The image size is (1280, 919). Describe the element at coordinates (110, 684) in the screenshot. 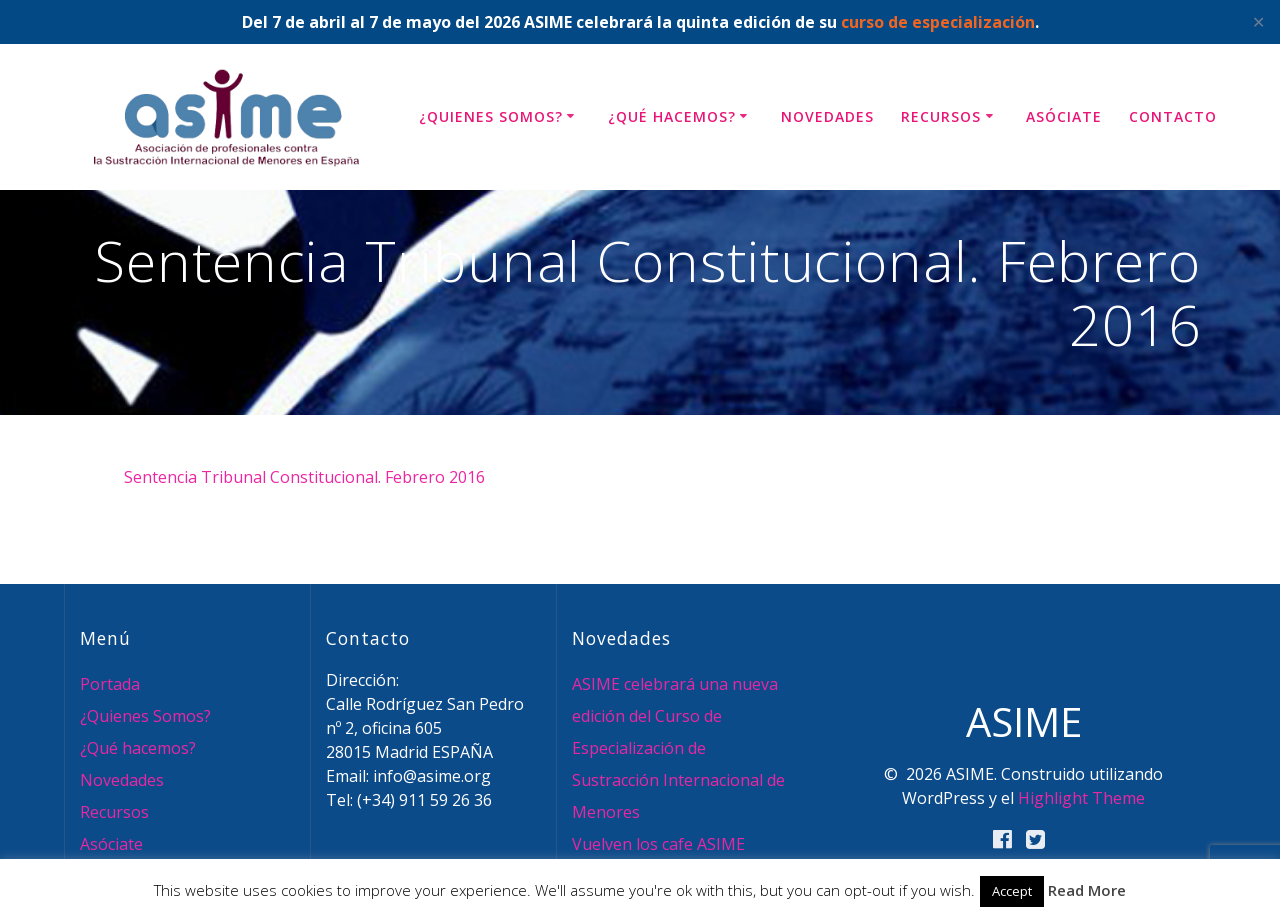

I see `Portada` at that location.